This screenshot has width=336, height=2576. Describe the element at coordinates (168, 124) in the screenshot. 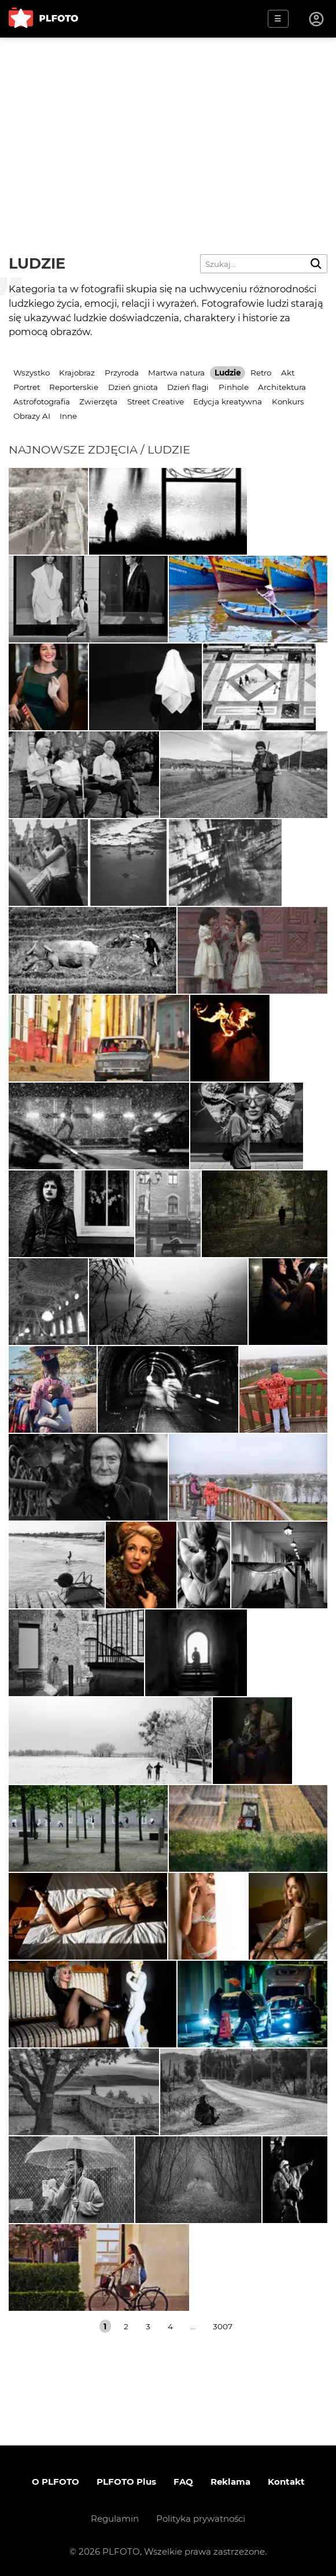

I see `[Advertisement]` at that location.